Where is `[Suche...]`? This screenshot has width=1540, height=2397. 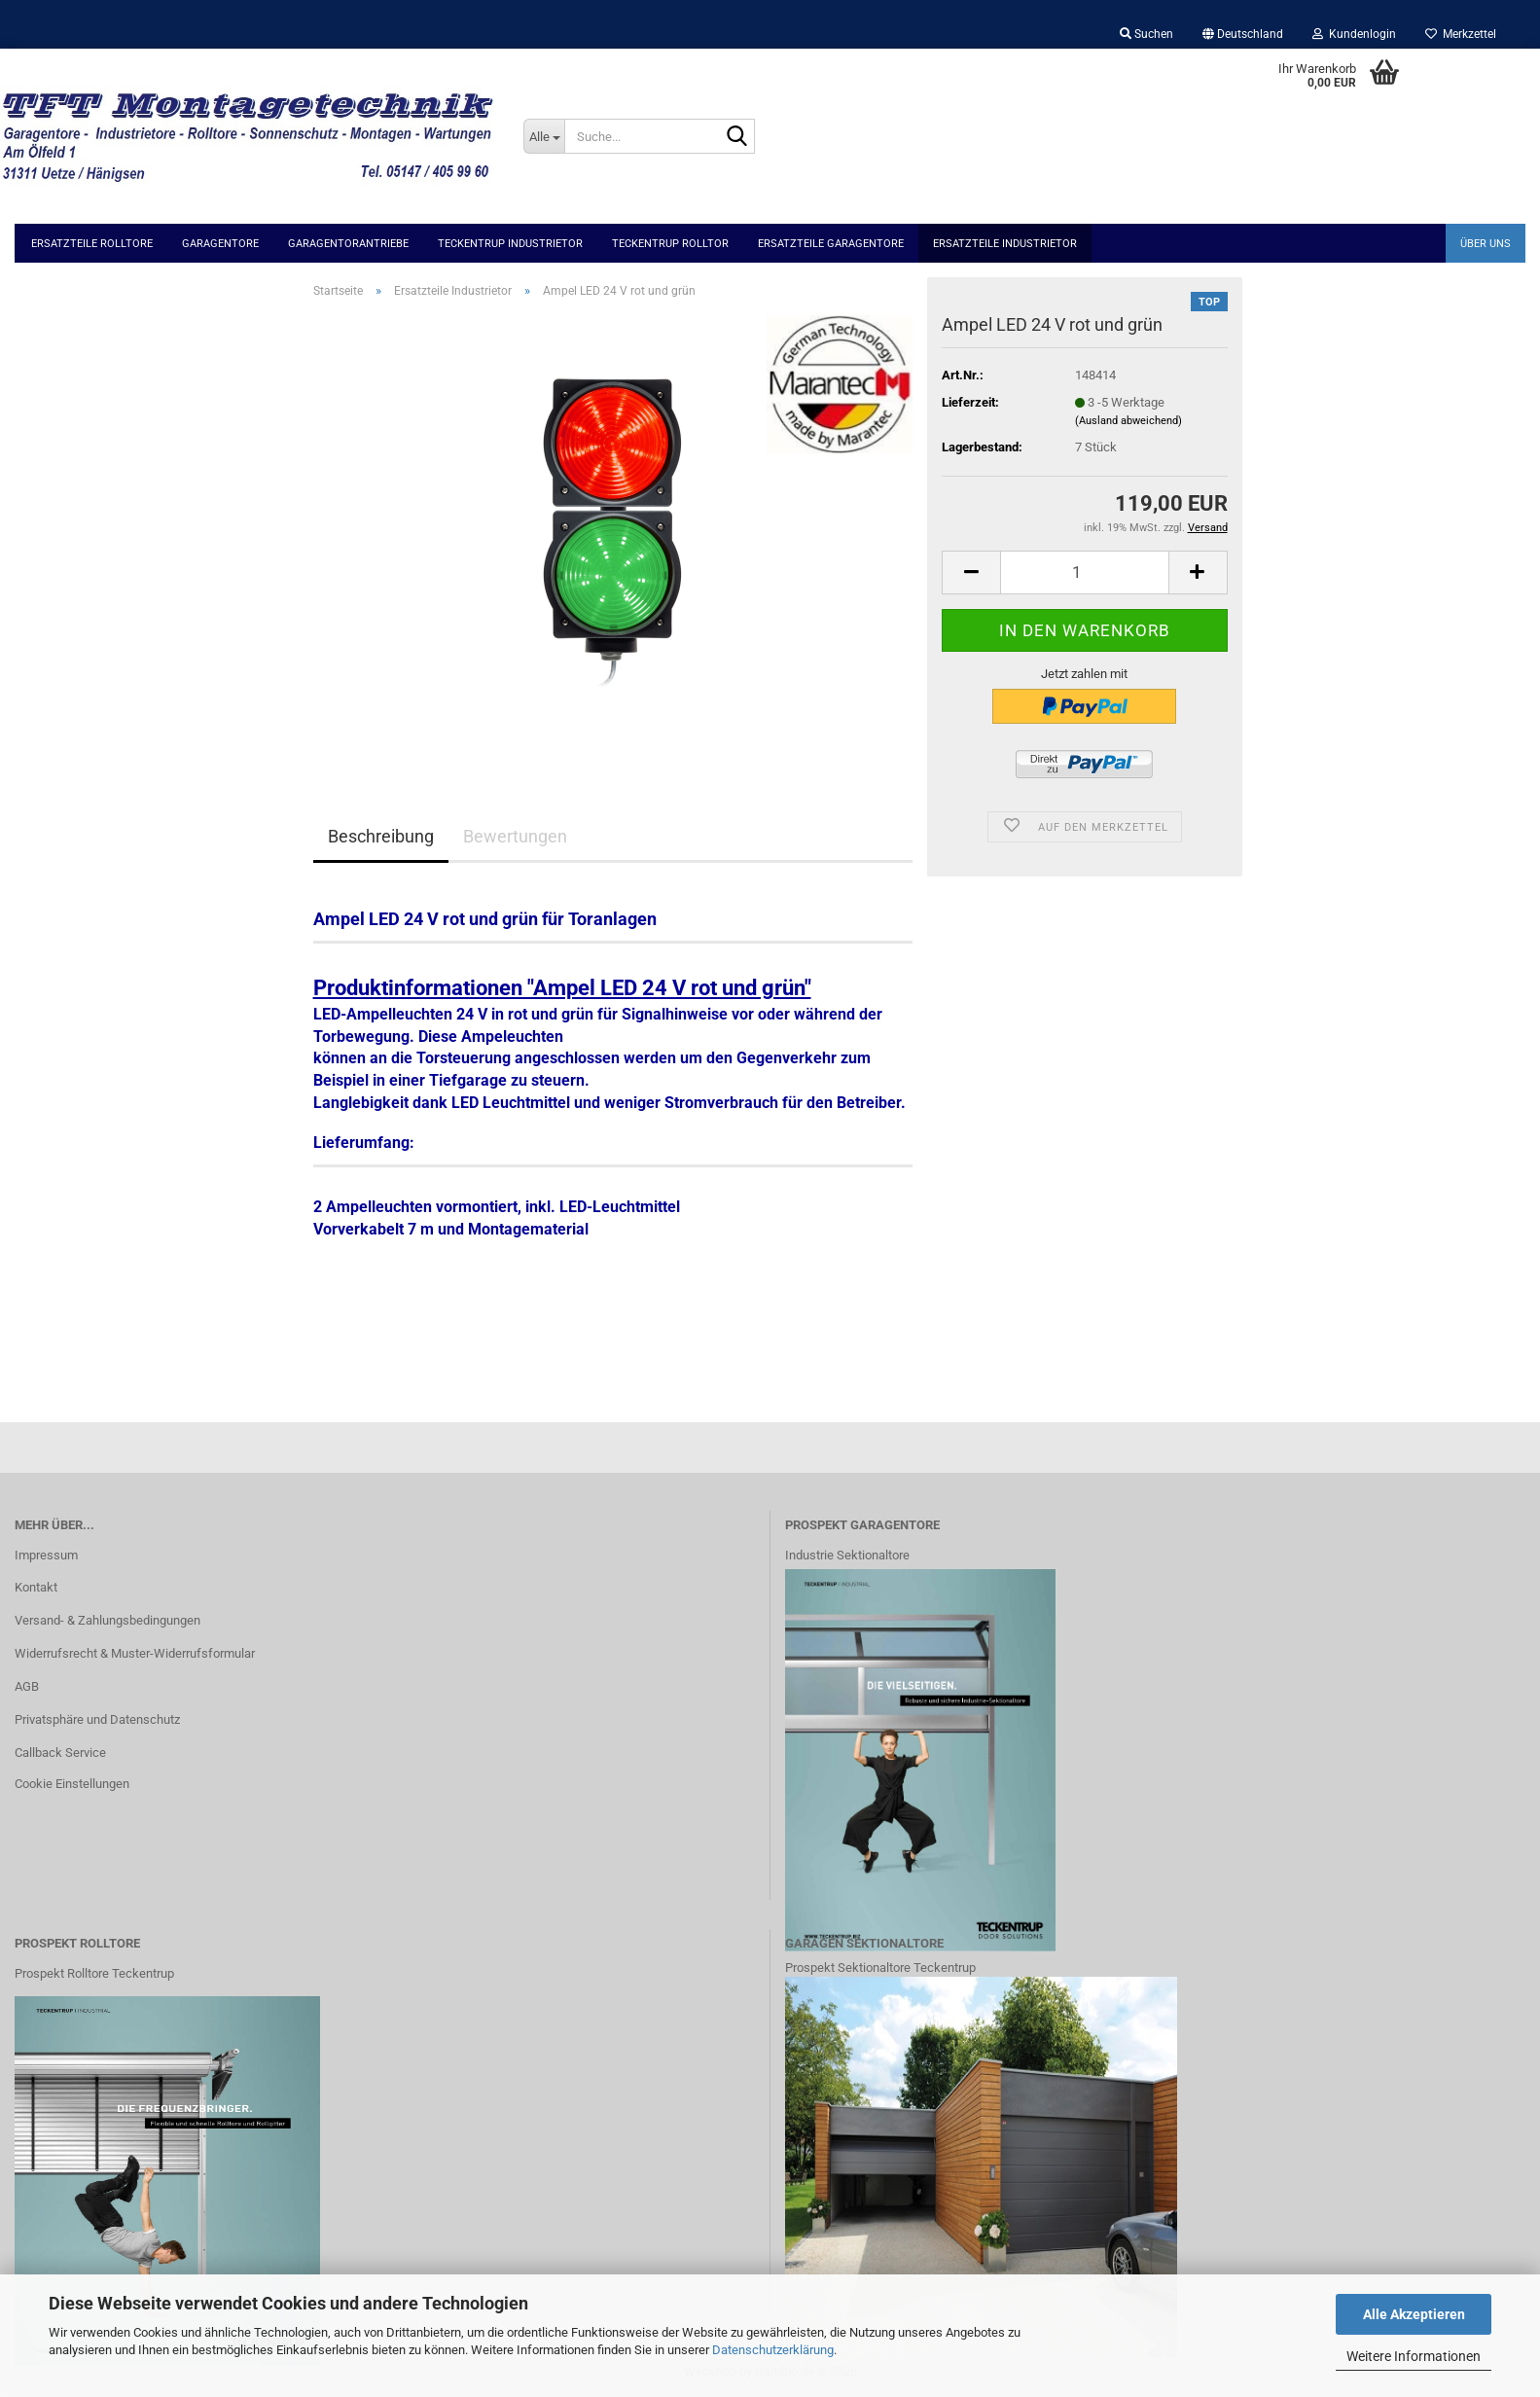
[Suche...] is located at coordinates (543, 136).